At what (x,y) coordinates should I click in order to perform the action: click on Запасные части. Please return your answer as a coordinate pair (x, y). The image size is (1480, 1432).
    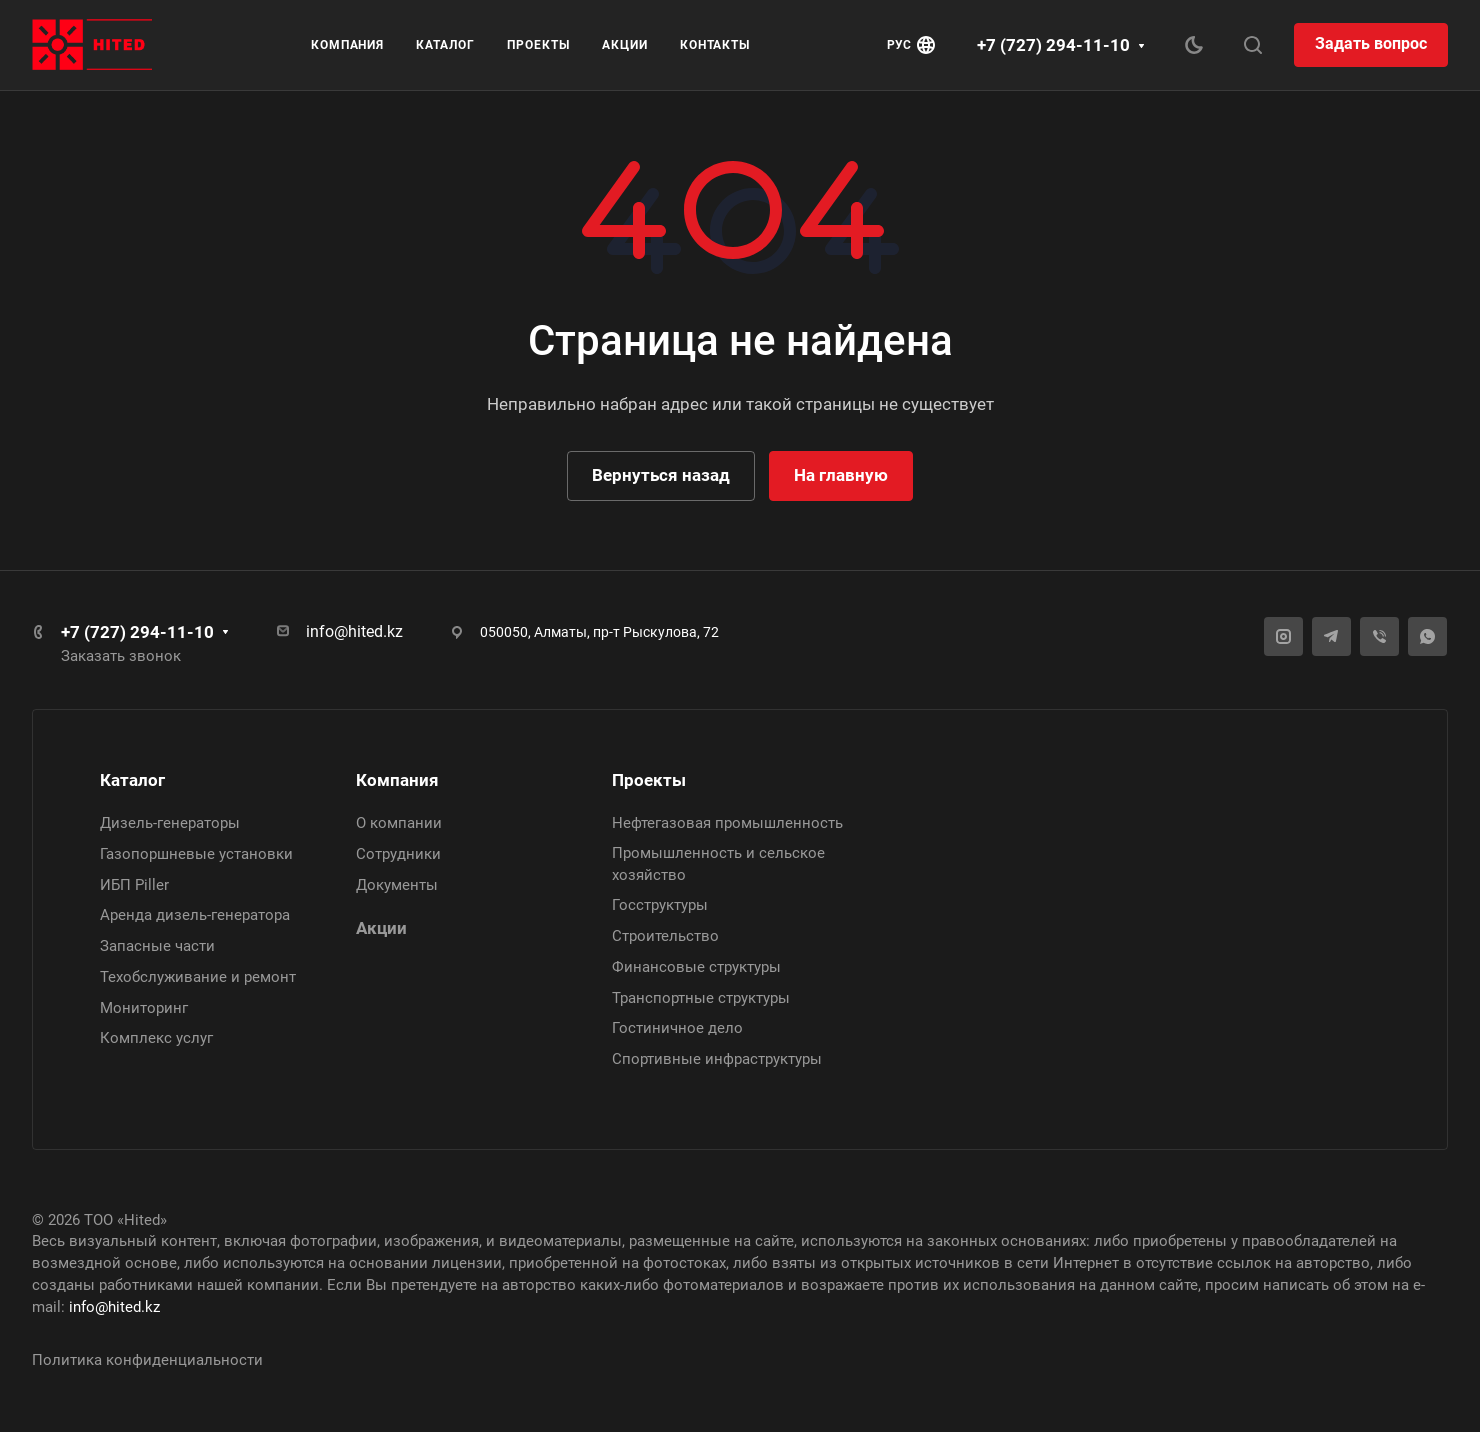
    Looking at the image, I should click on (157, 946).